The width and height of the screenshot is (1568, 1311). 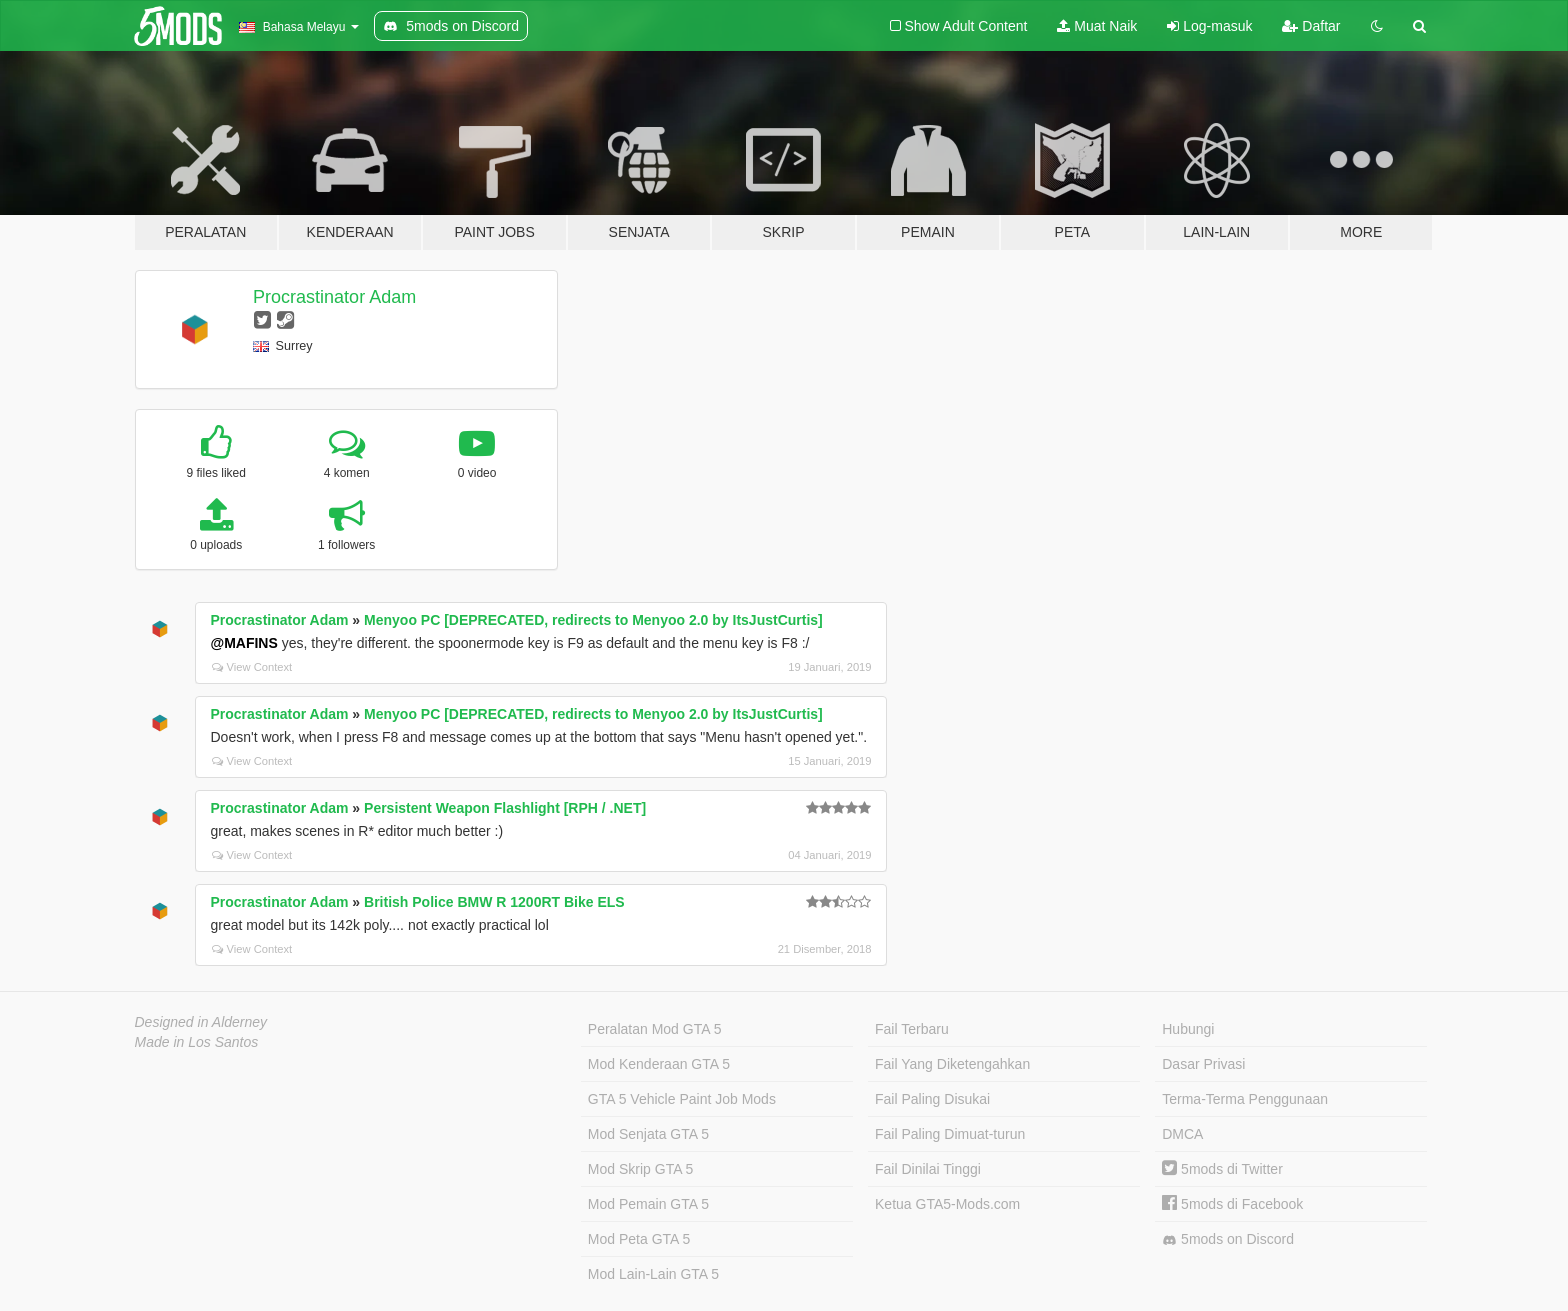 What do you see at coordinates (641, 1169) in the screenshot?
I see `Mod Skrip GTA 5` at bounding box center [641, 1169].